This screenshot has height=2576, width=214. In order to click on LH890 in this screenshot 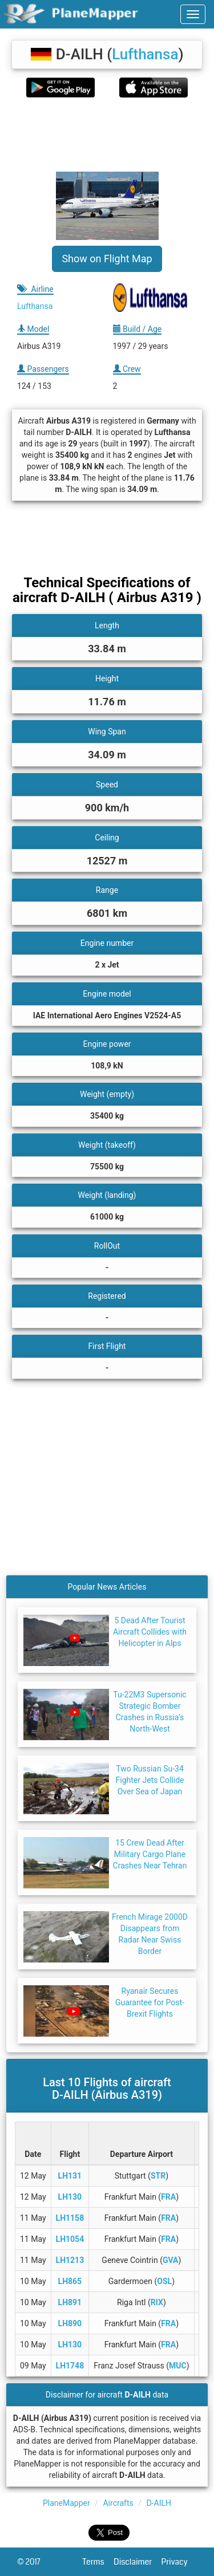, I will do `click(70, 2323)`.